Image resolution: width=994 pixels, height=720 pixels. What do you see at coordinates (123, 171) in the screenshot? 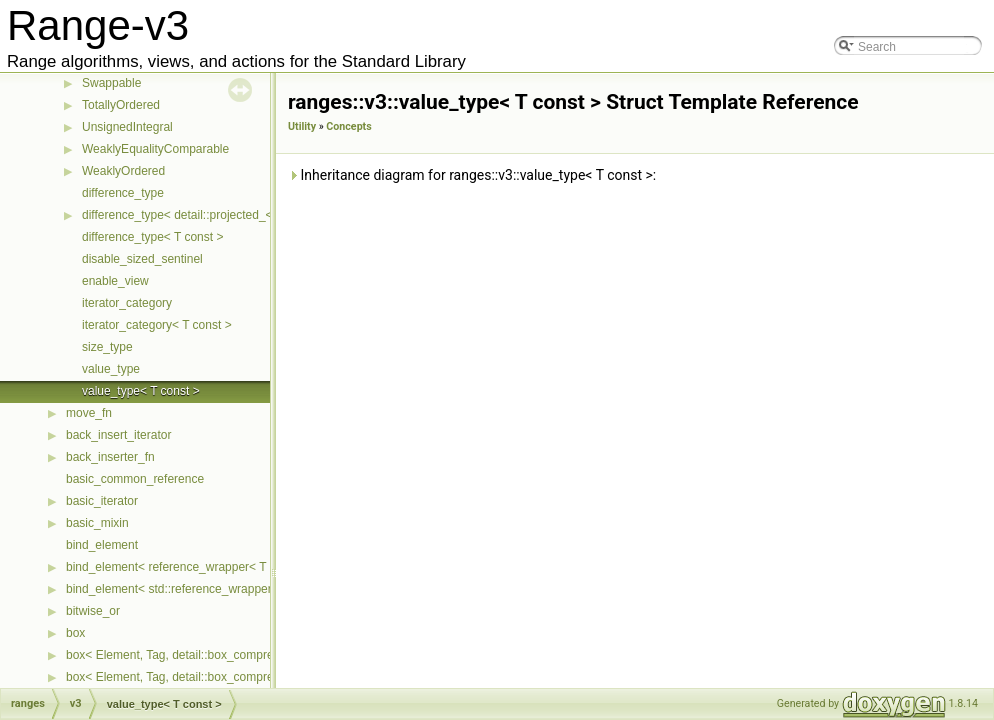
I see `WeaklyOrdered` at bounding box center [123, 171].